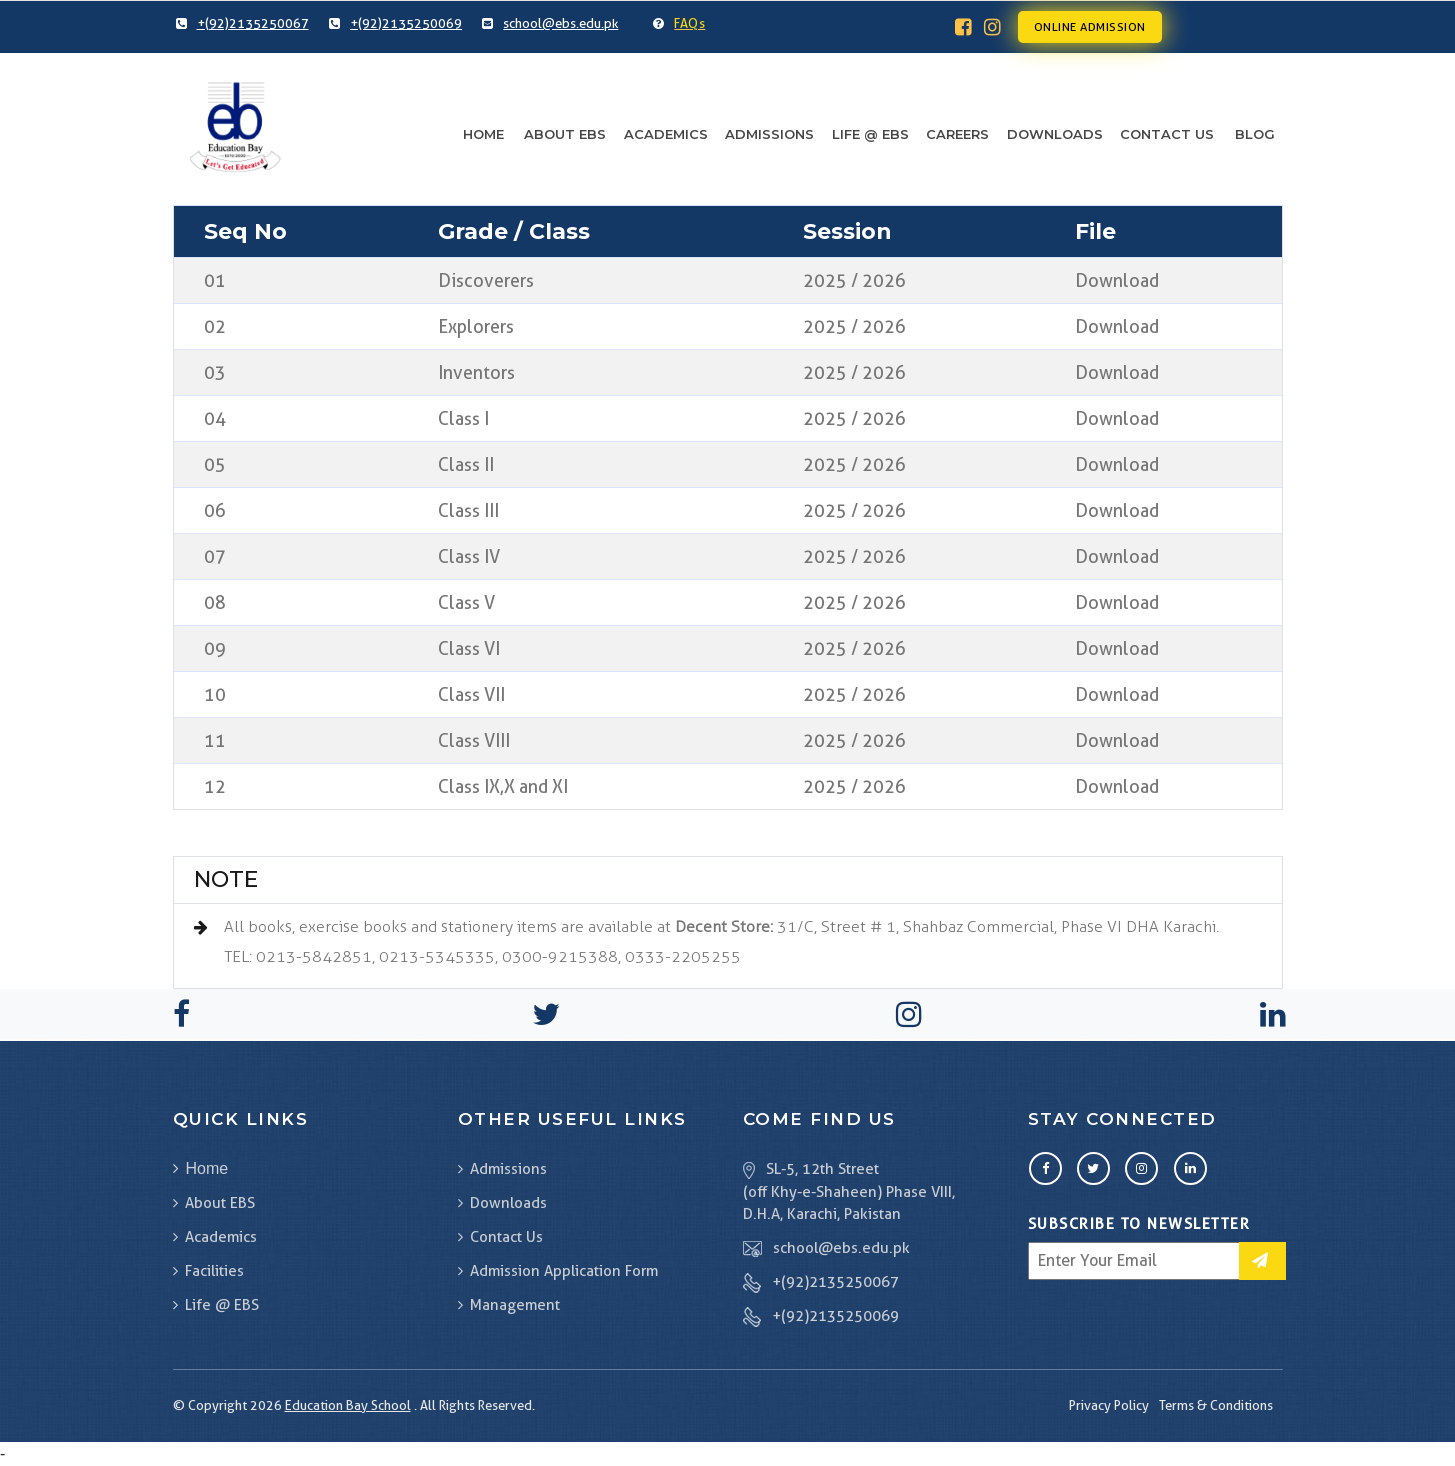  I want to click on Contact Us, so click(1167, 134).